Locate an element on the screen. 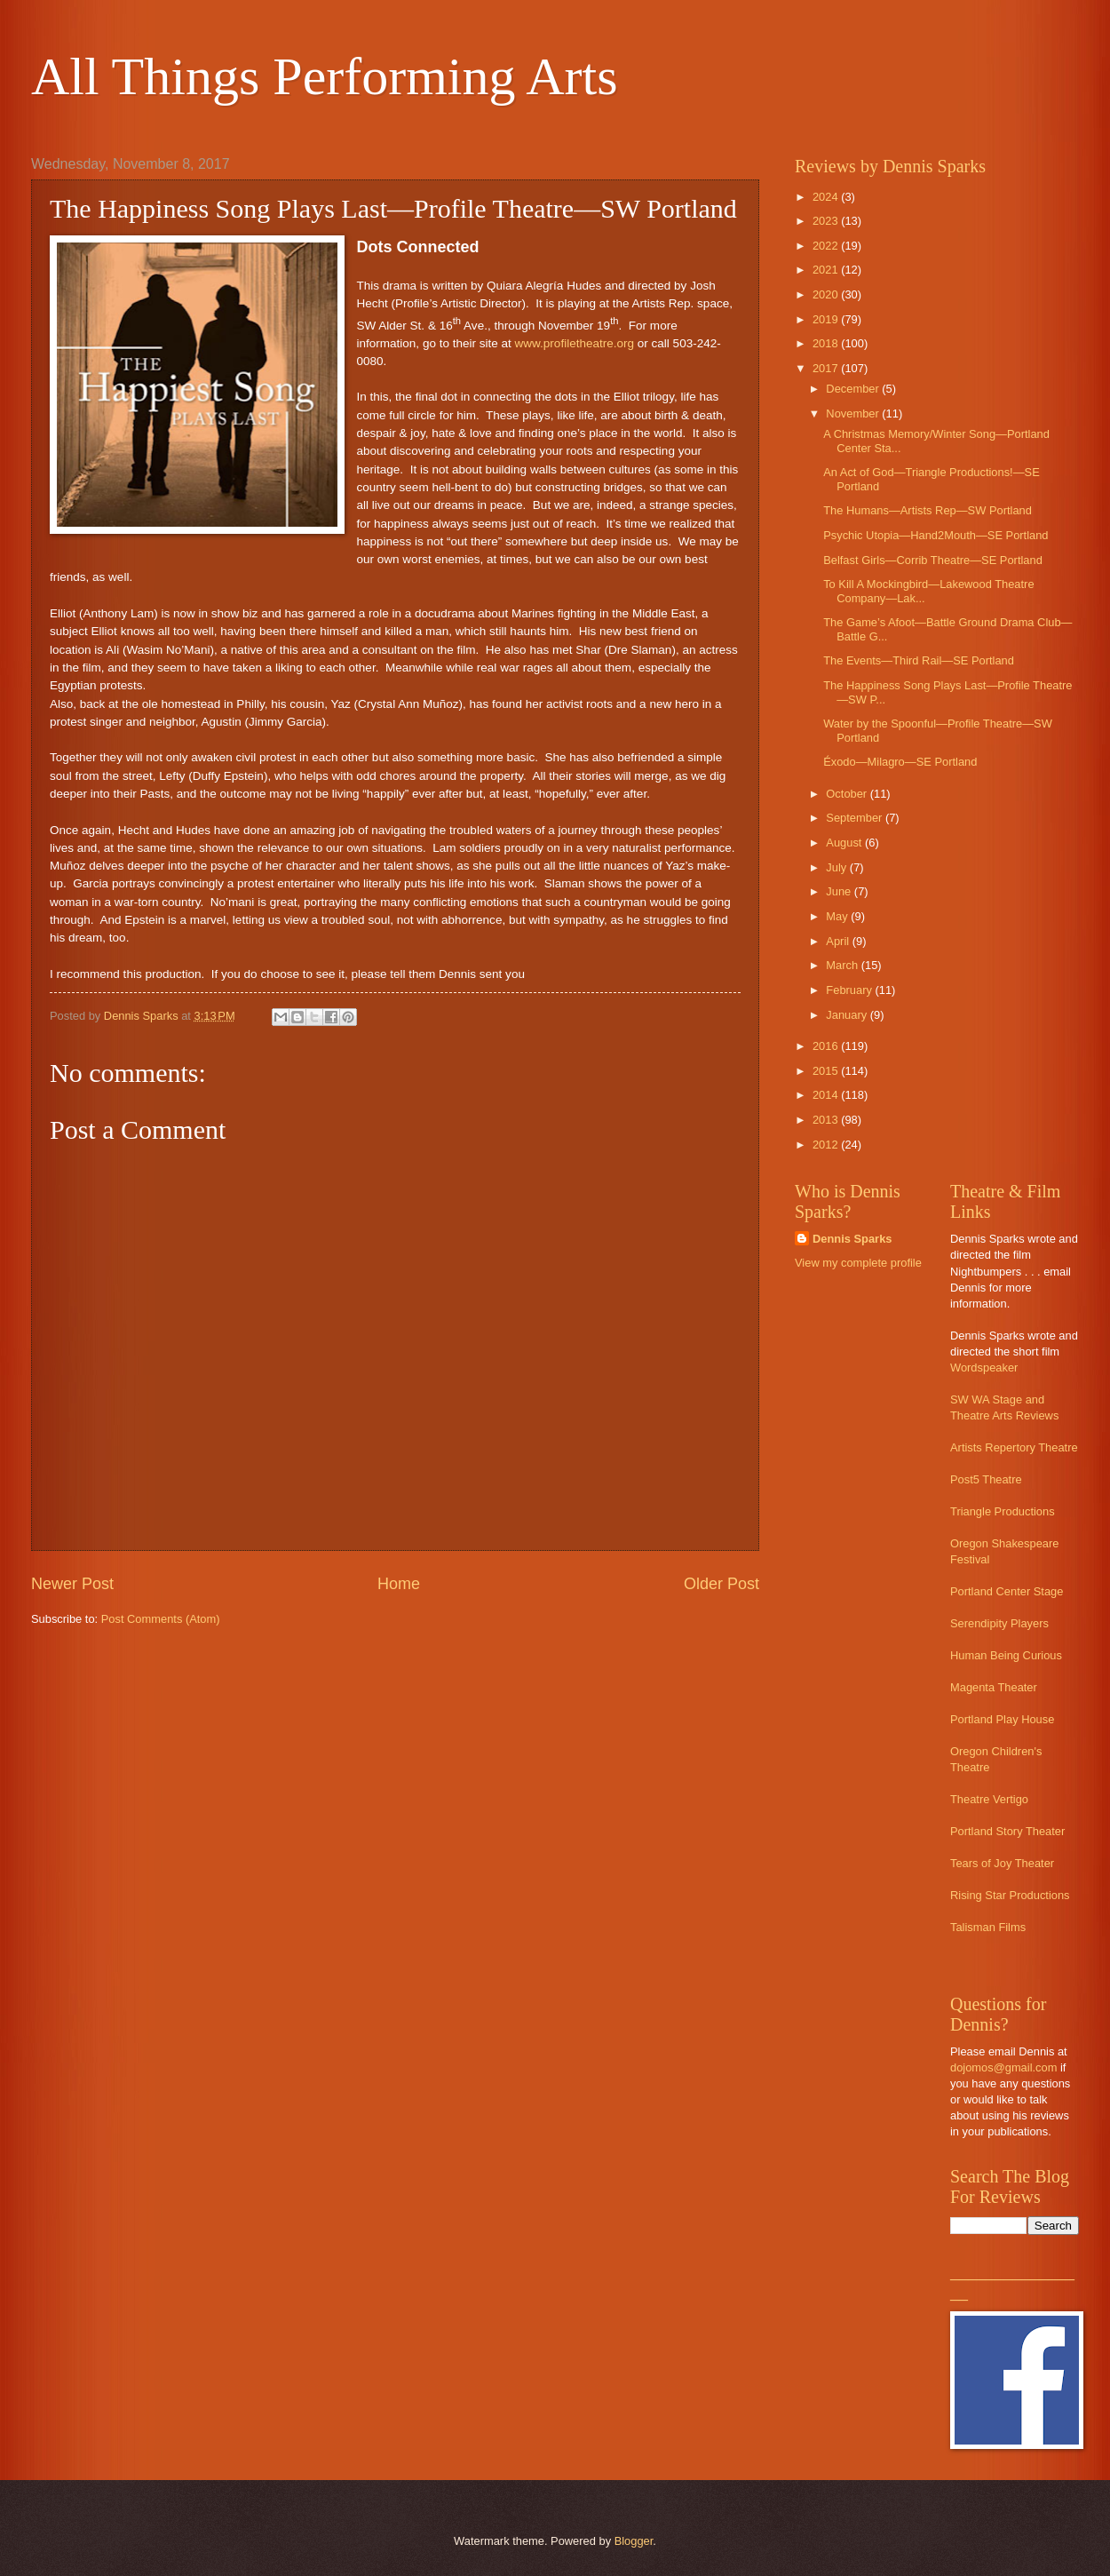 This screenshot has height=2576, width=1110. Artists Repertory Theatre is located at coordinates (1014, 1447).